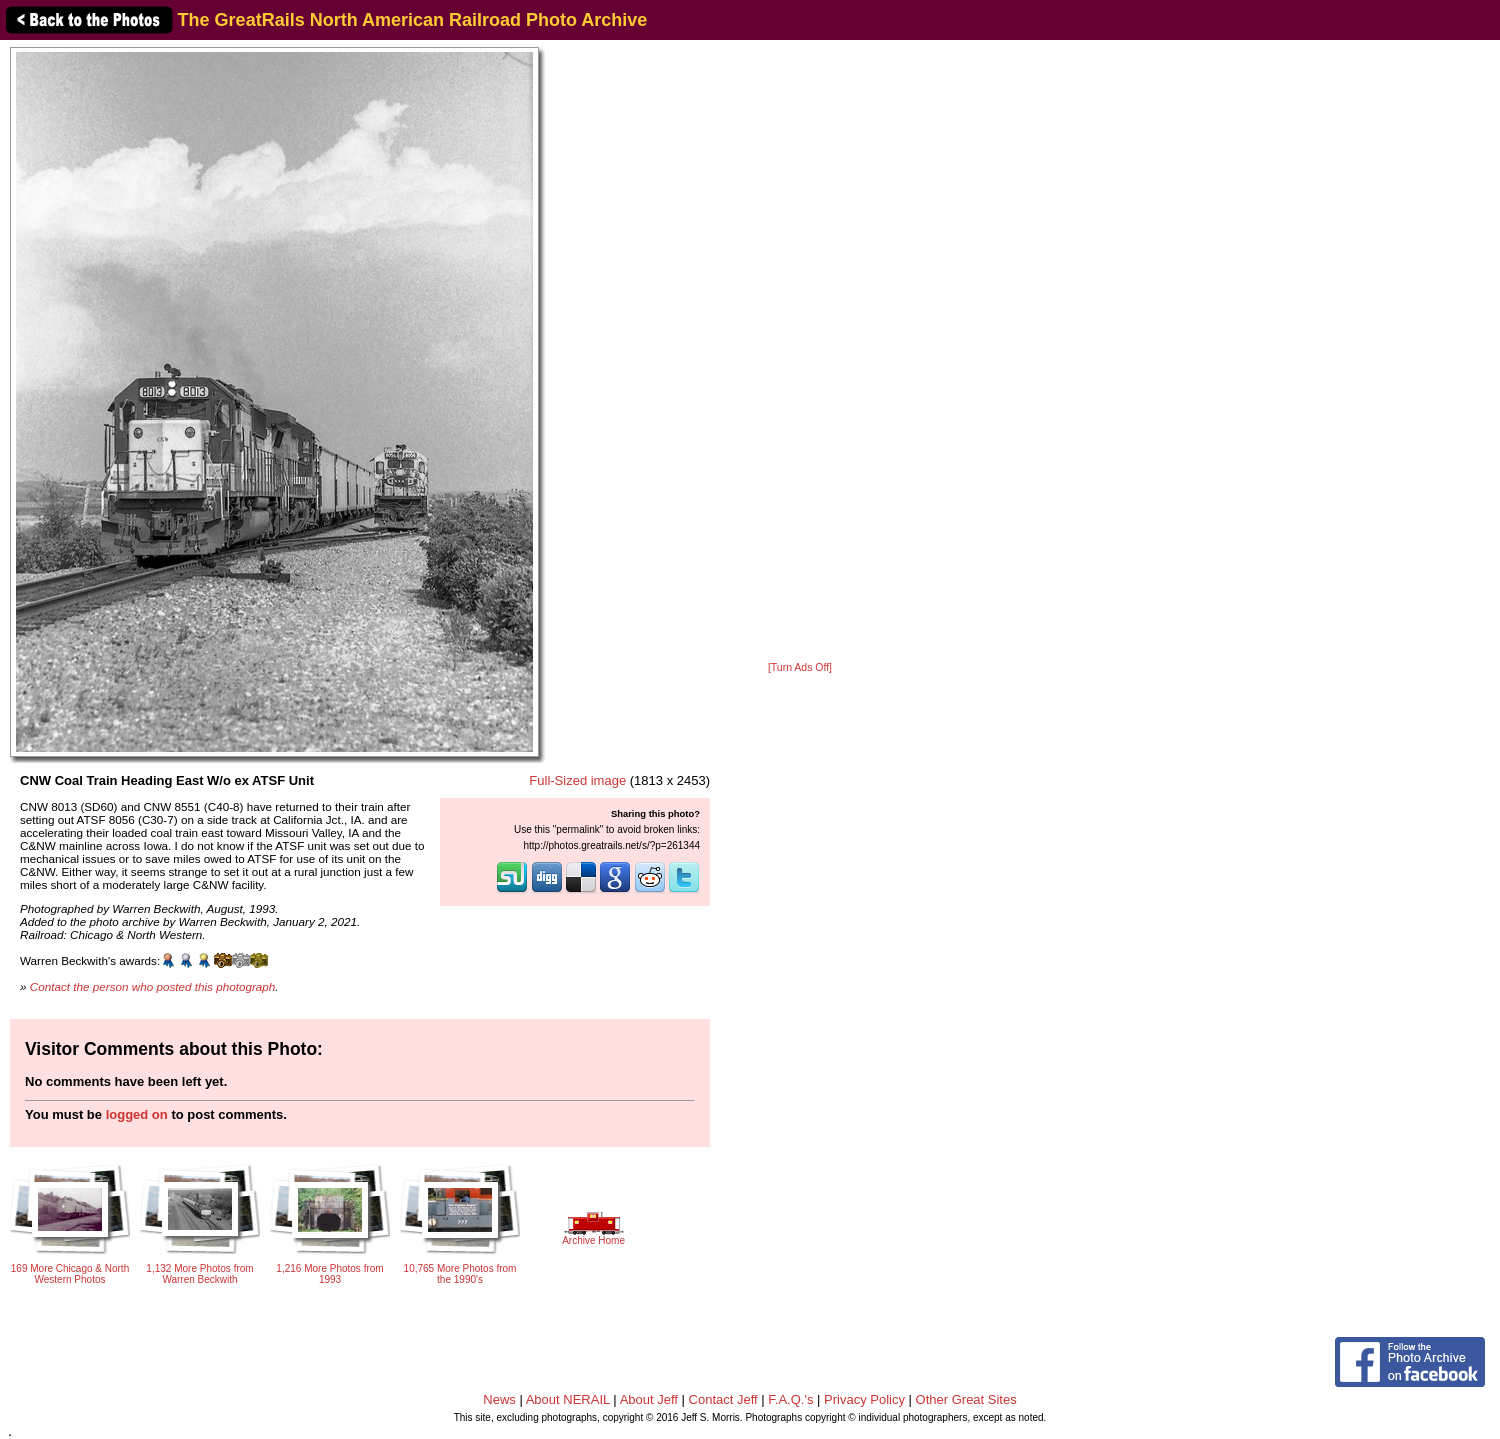 The width and height of the screenshot is (1500, 1439). Describe the element at coordinates (966, 1399) in the screenshot. I see `Other Great Sites` at that location.